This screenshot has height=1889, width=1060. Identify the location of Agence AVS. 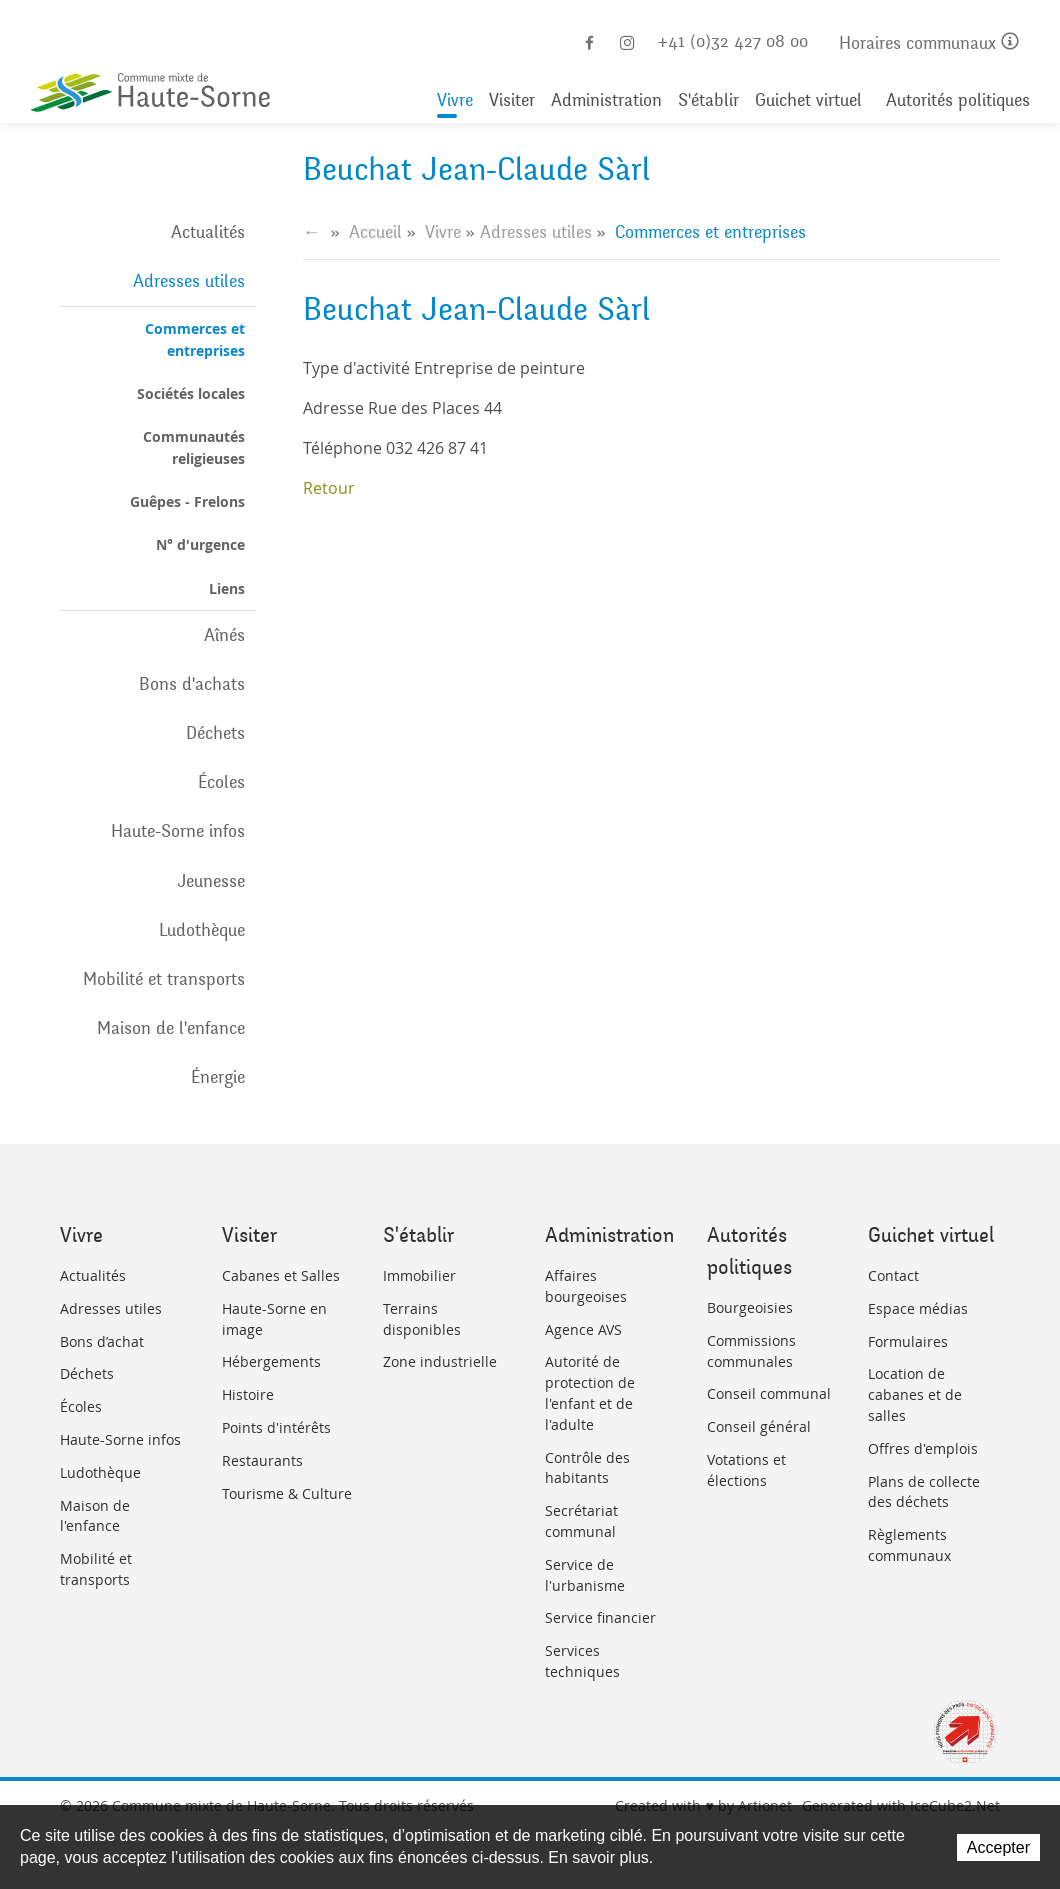
(583, 1329).